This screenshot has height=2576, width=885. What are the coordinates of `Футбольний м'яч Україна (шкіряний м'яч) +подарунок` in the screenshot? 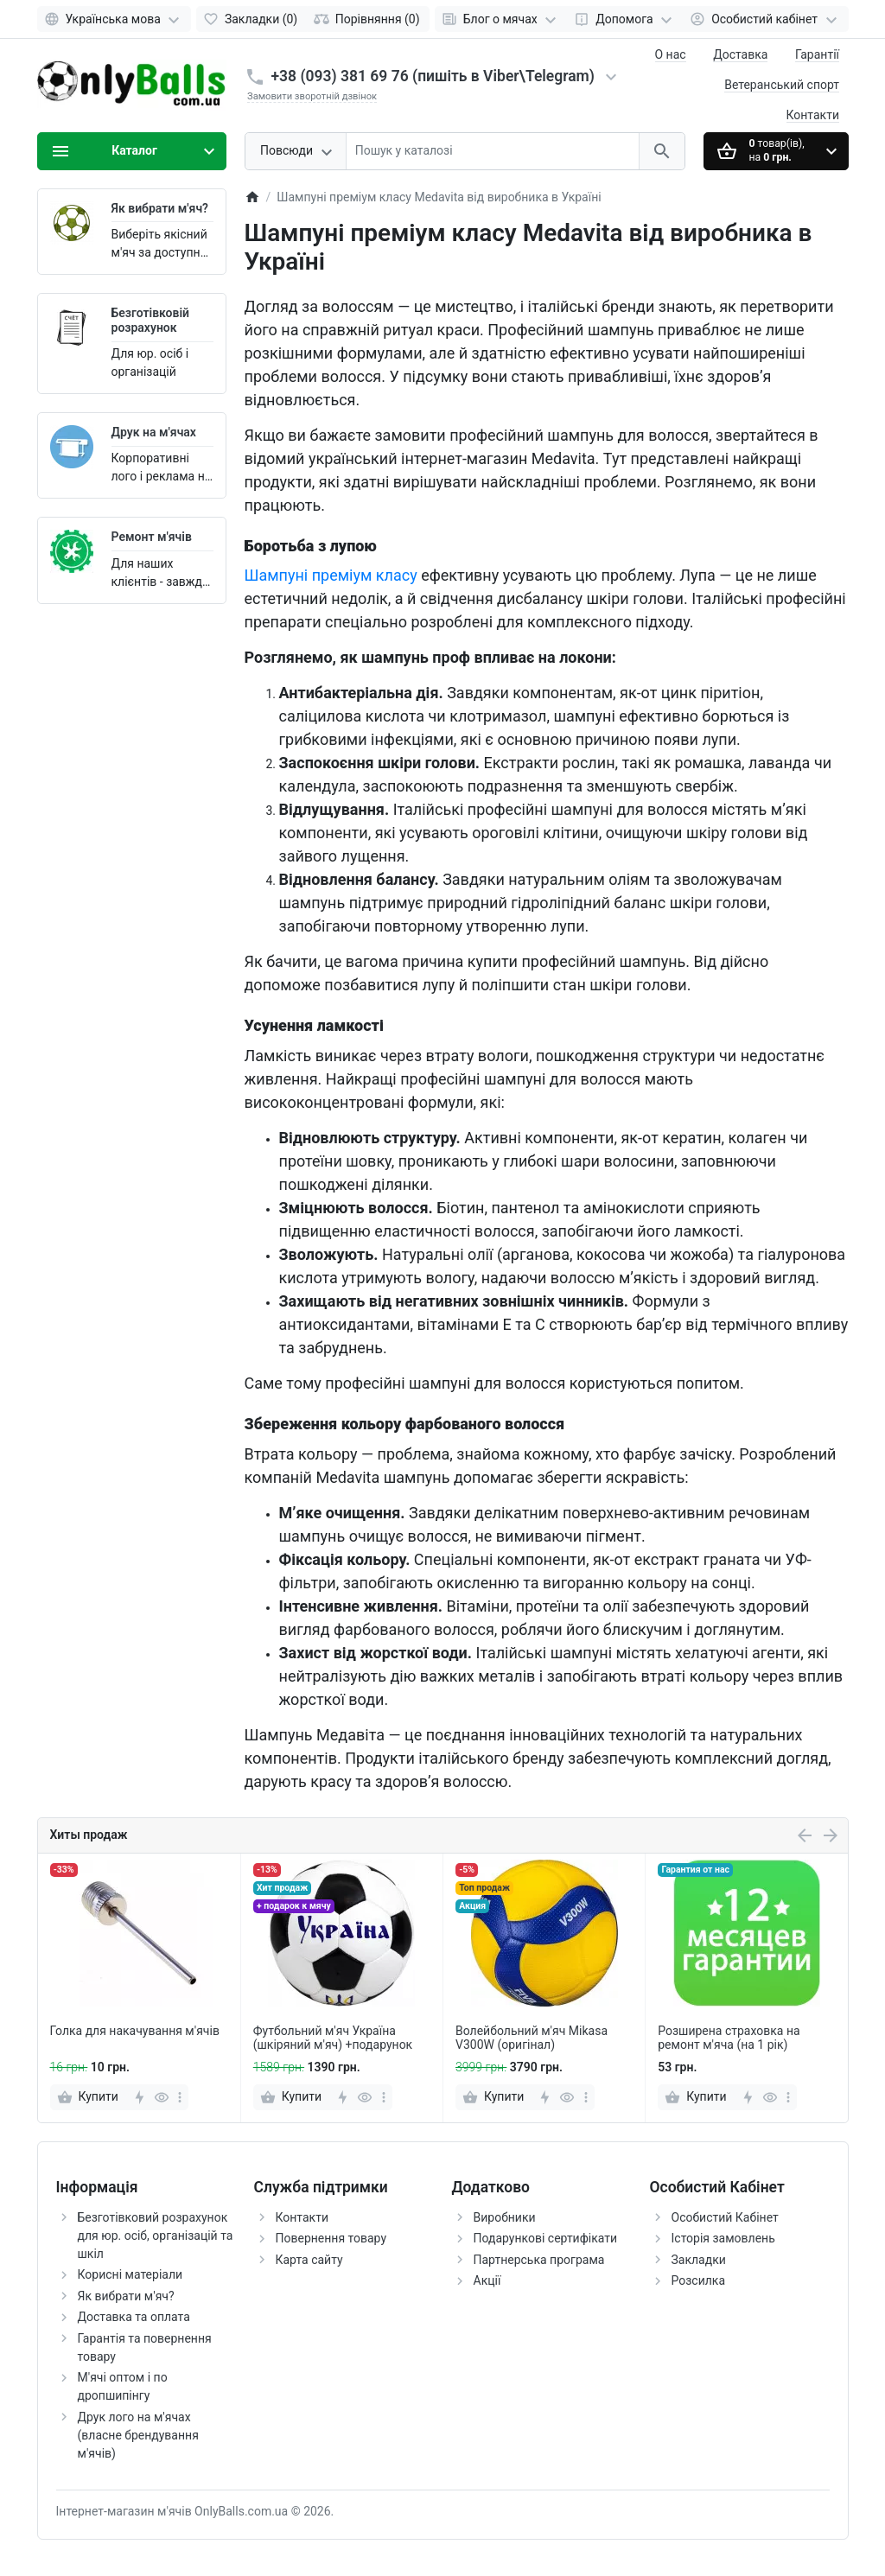 It's located at (332, 2038).